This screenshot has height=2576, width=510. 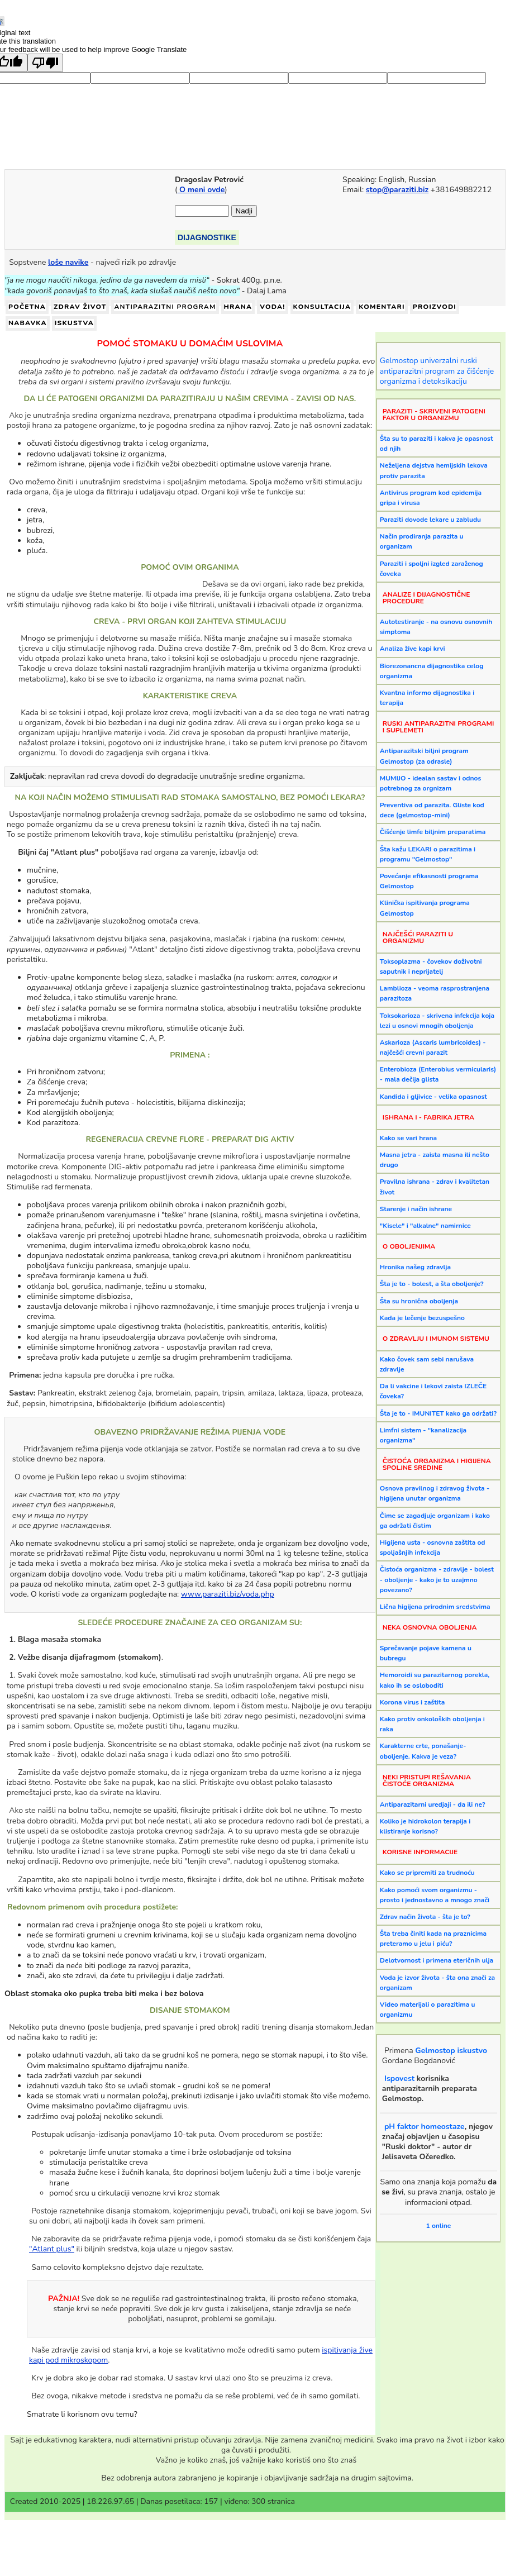 What do you see at coordinates (51, 2249) in the screenshot?
I see `"Atlant plus"` at bounding box center [51, 2249].